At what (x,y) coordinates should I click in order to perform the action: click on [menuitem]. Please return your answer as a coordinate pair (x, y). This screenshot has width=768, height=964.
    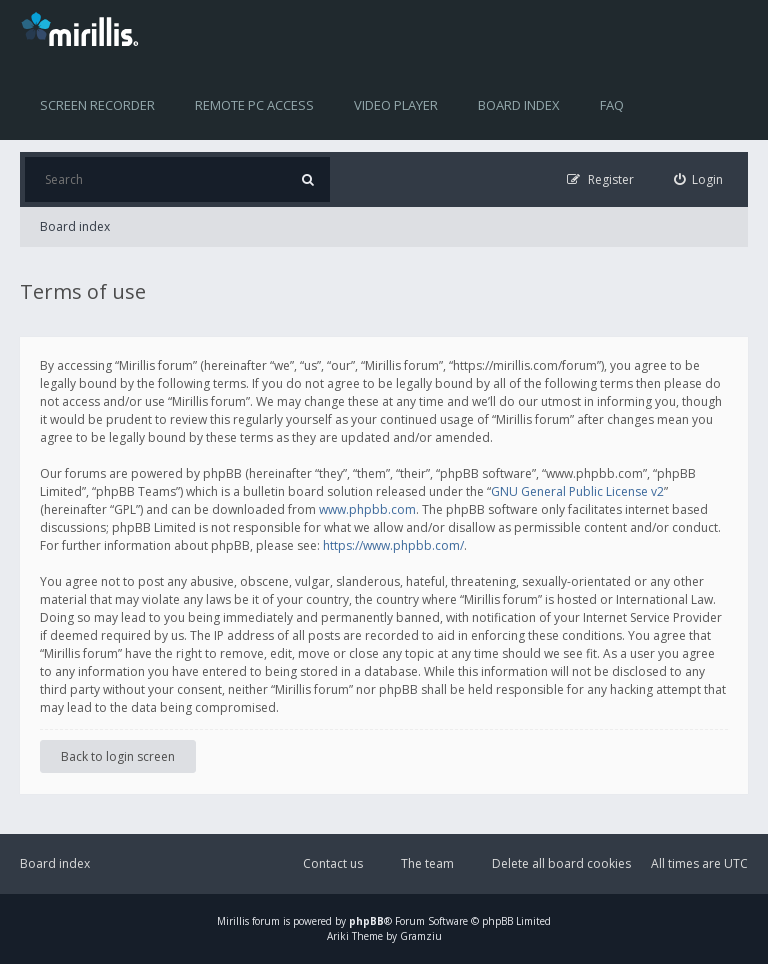
    Looking at the image, I should click on (699, 179).